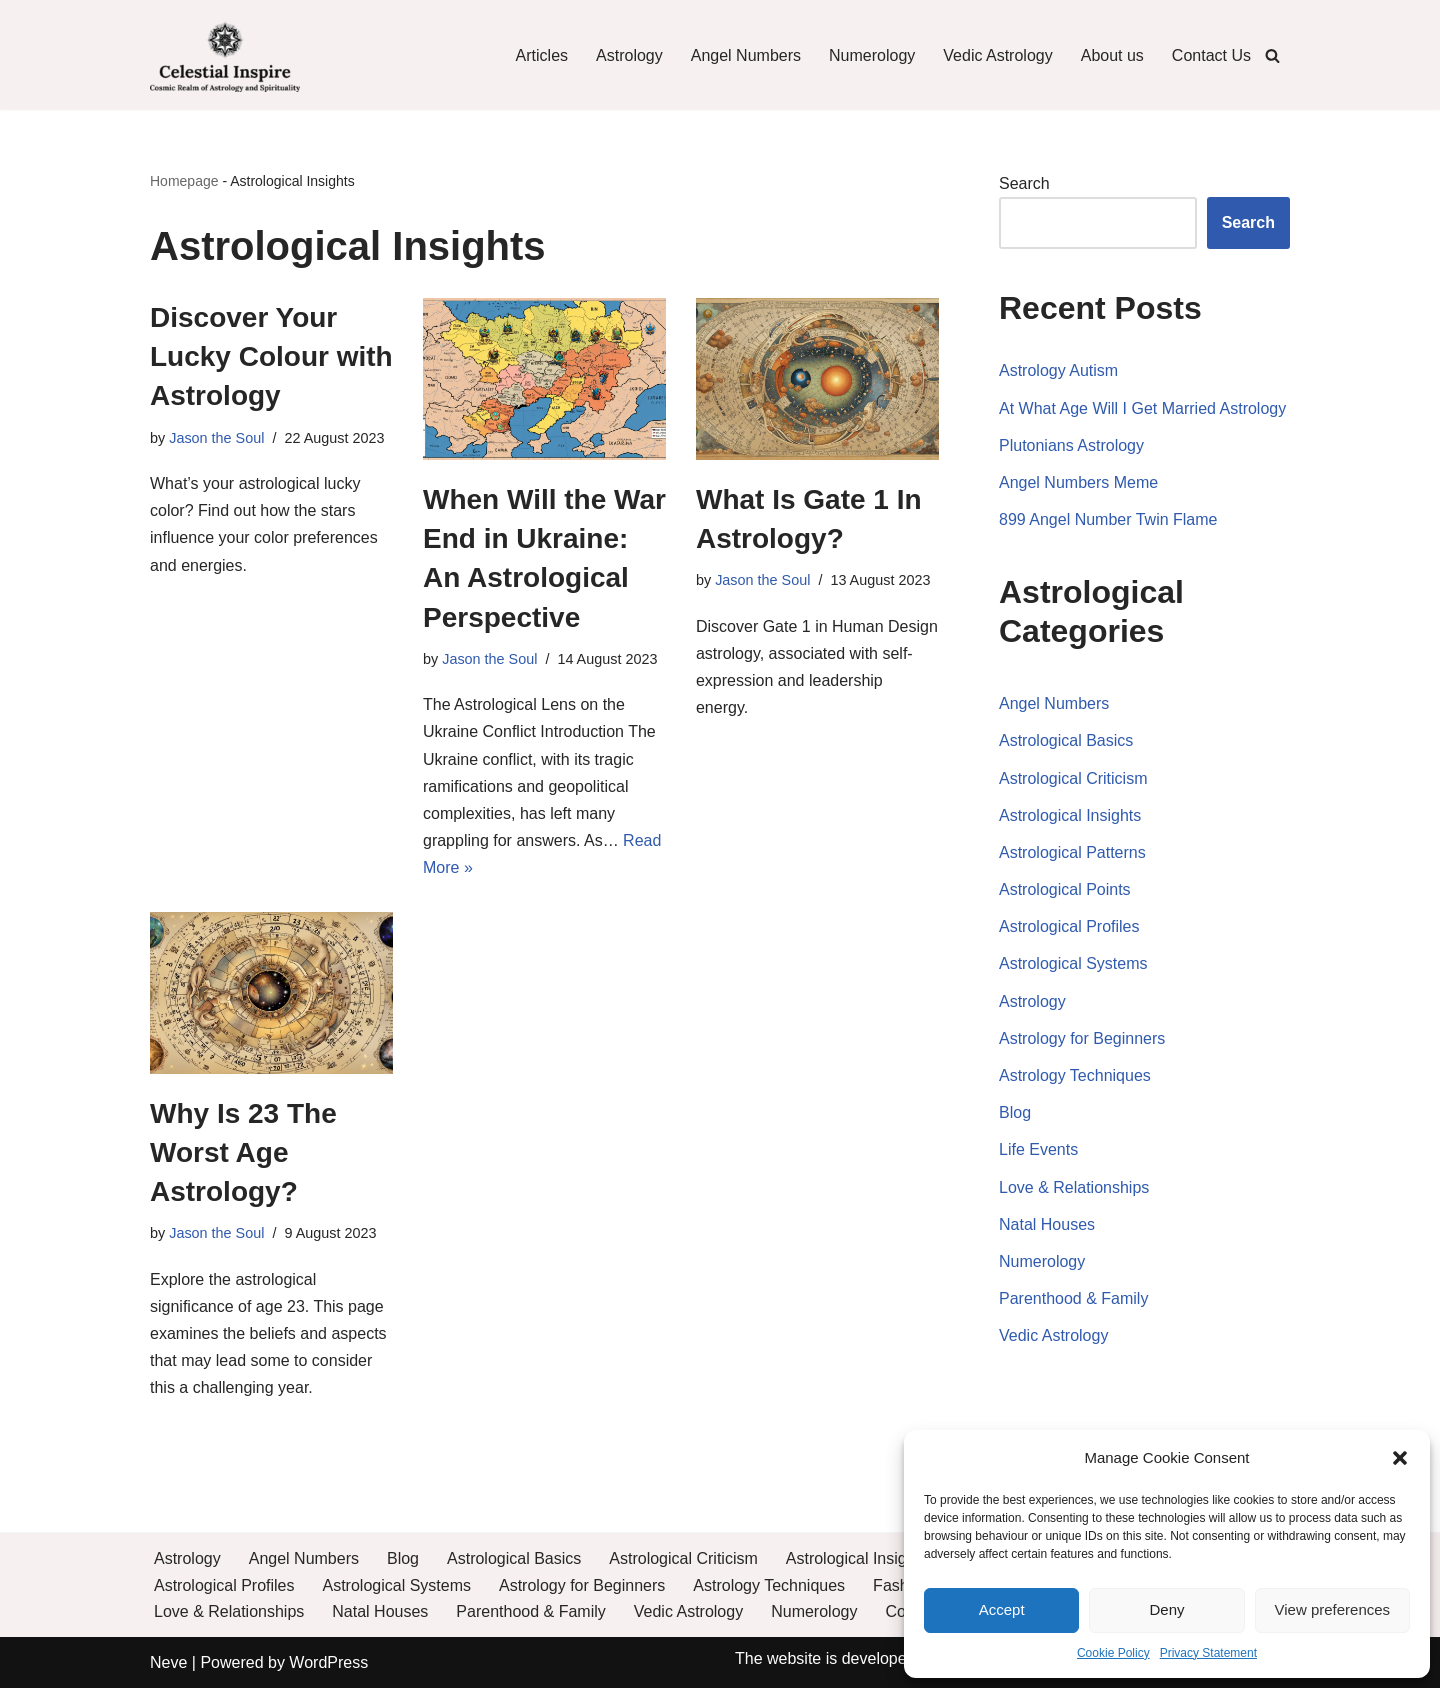 The width and height of the screenshot is (1440, 1688). Describe the element at coordinates (1400, 1458) in the screenshot. I see `[button]` at that location.